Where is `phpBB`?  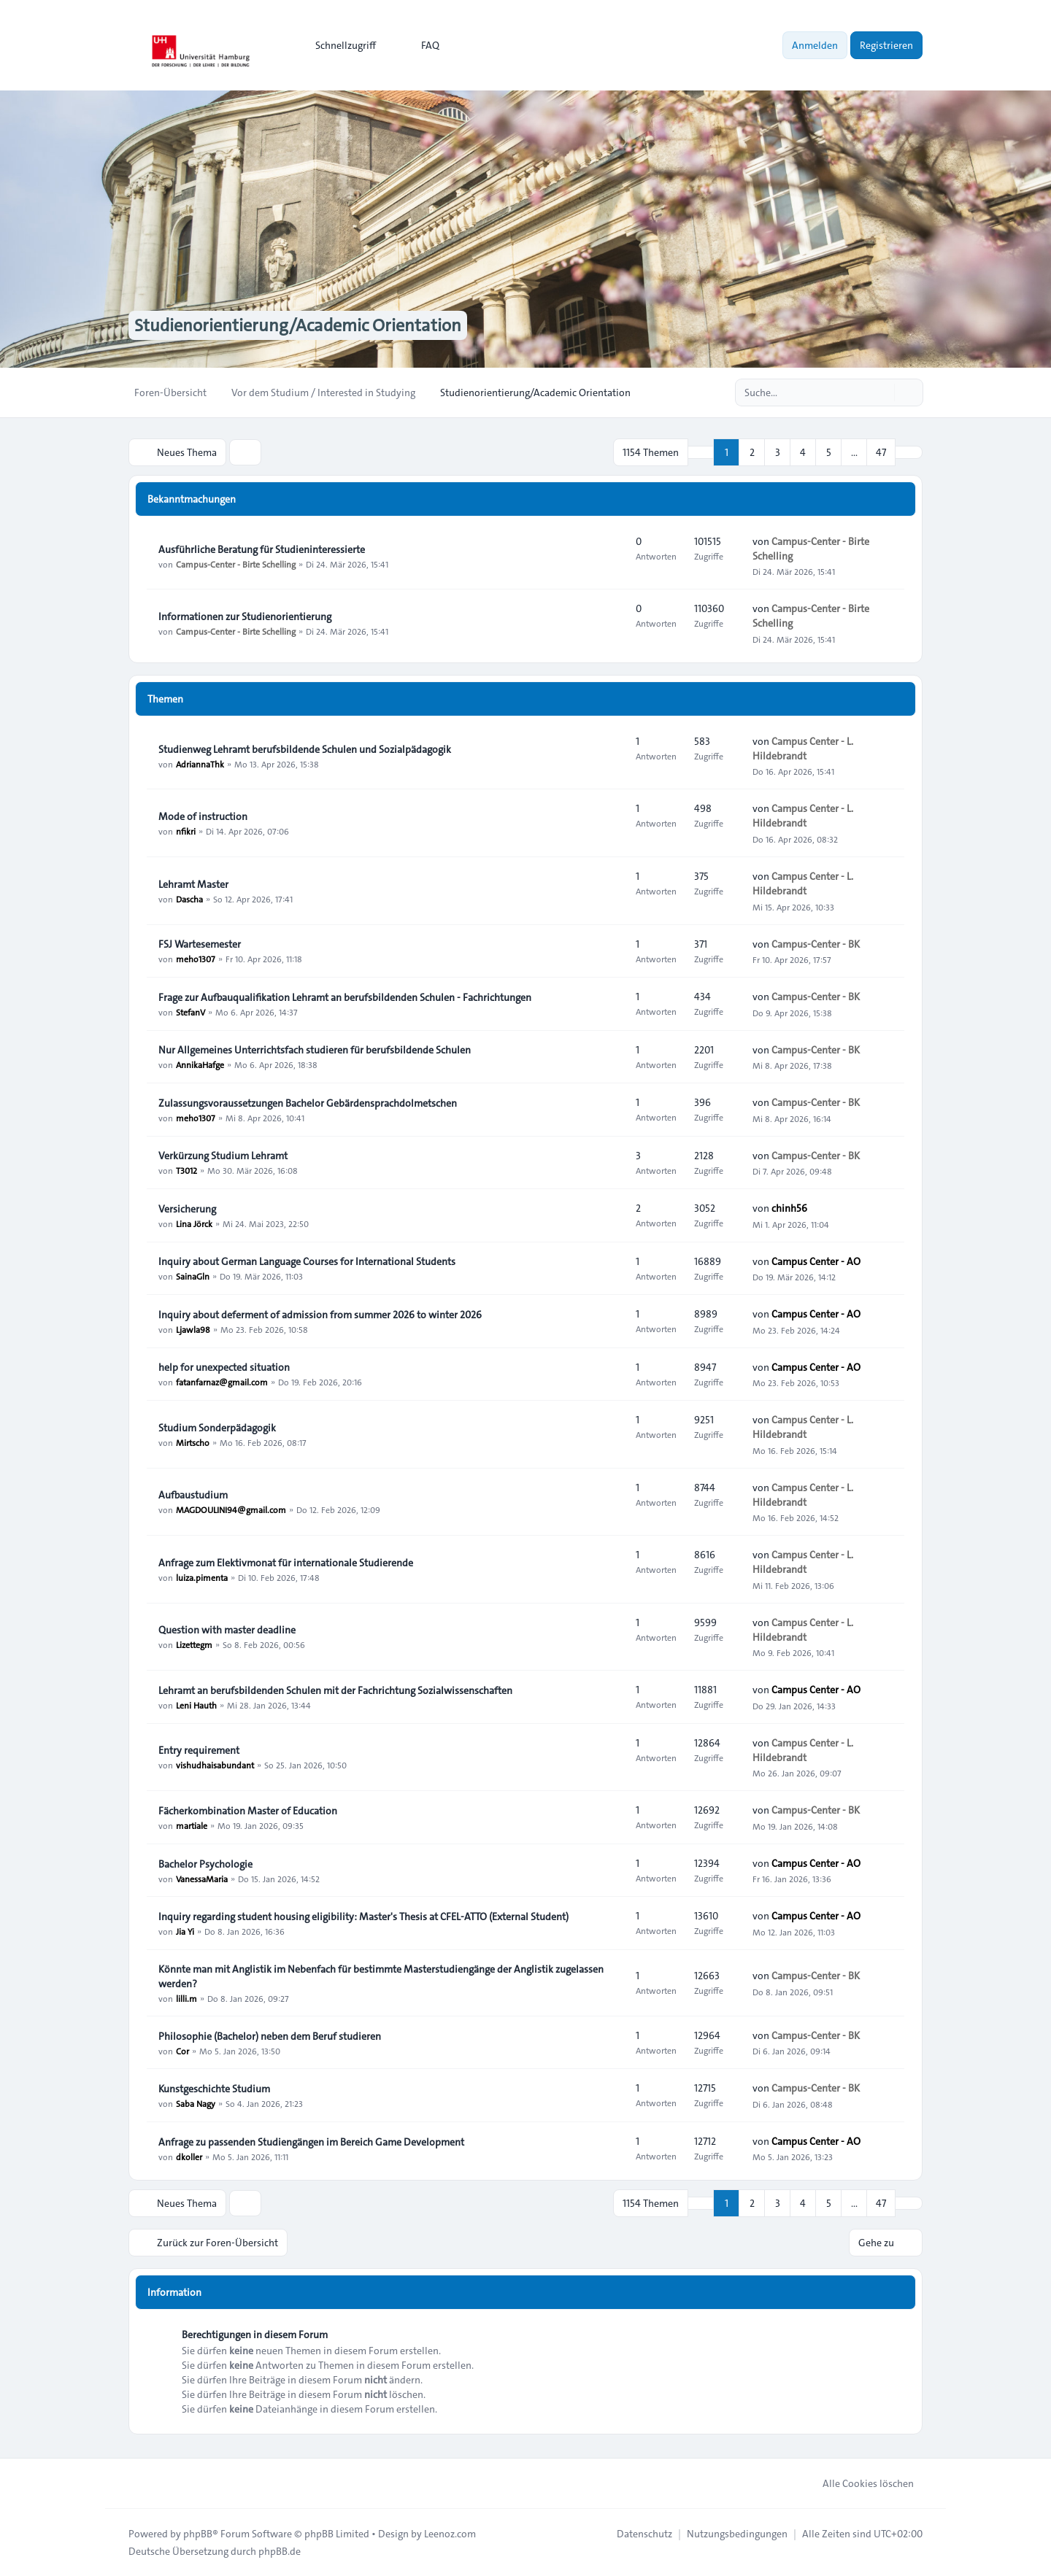
phpBB is located at coordinates (197, 2533).